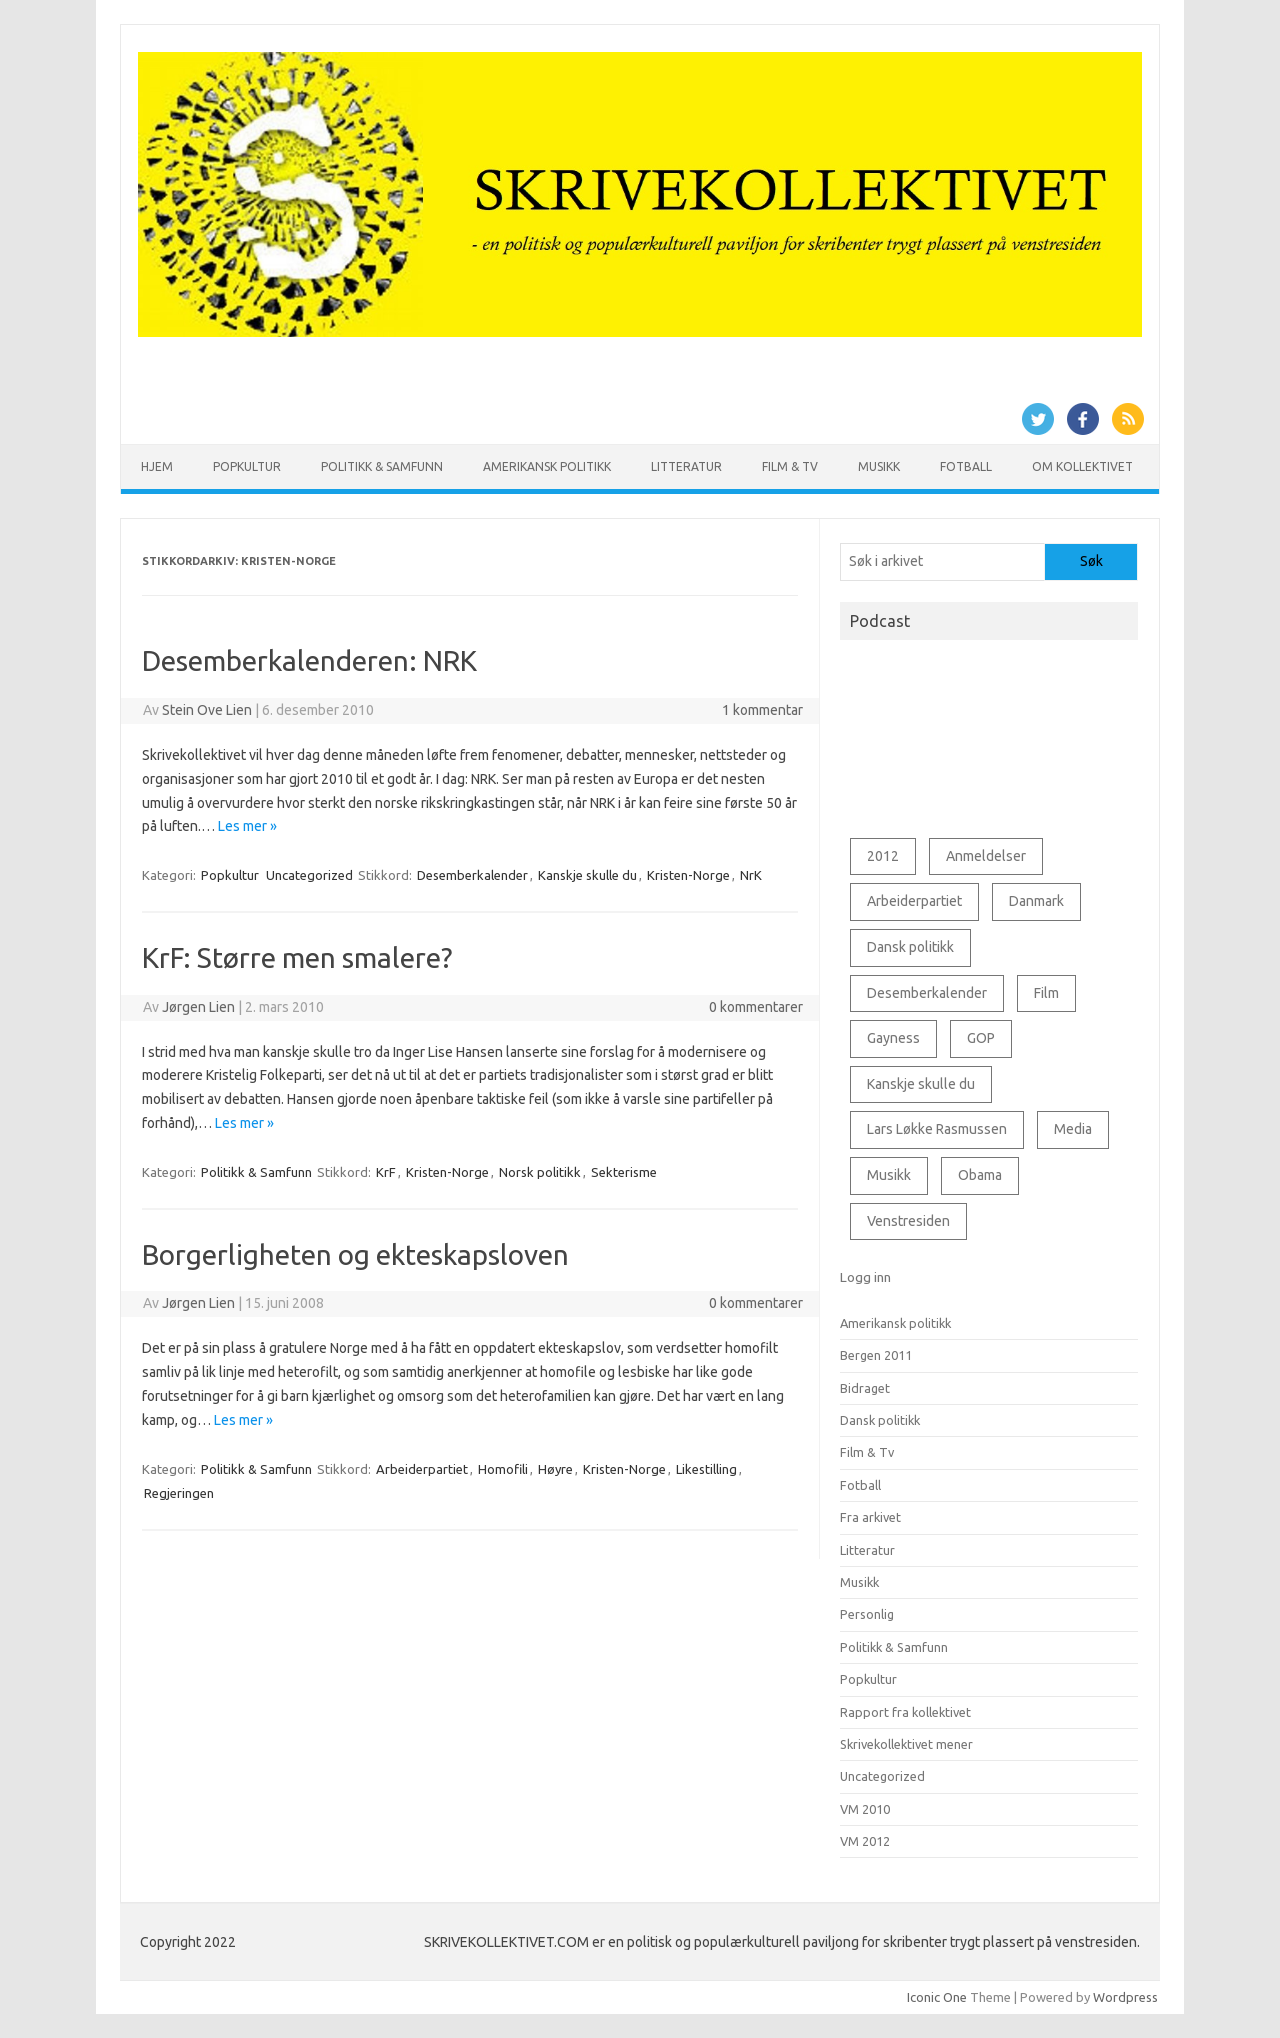 The image size is (1280, 2038). I want to click on Personlig, so click(867, 1614).